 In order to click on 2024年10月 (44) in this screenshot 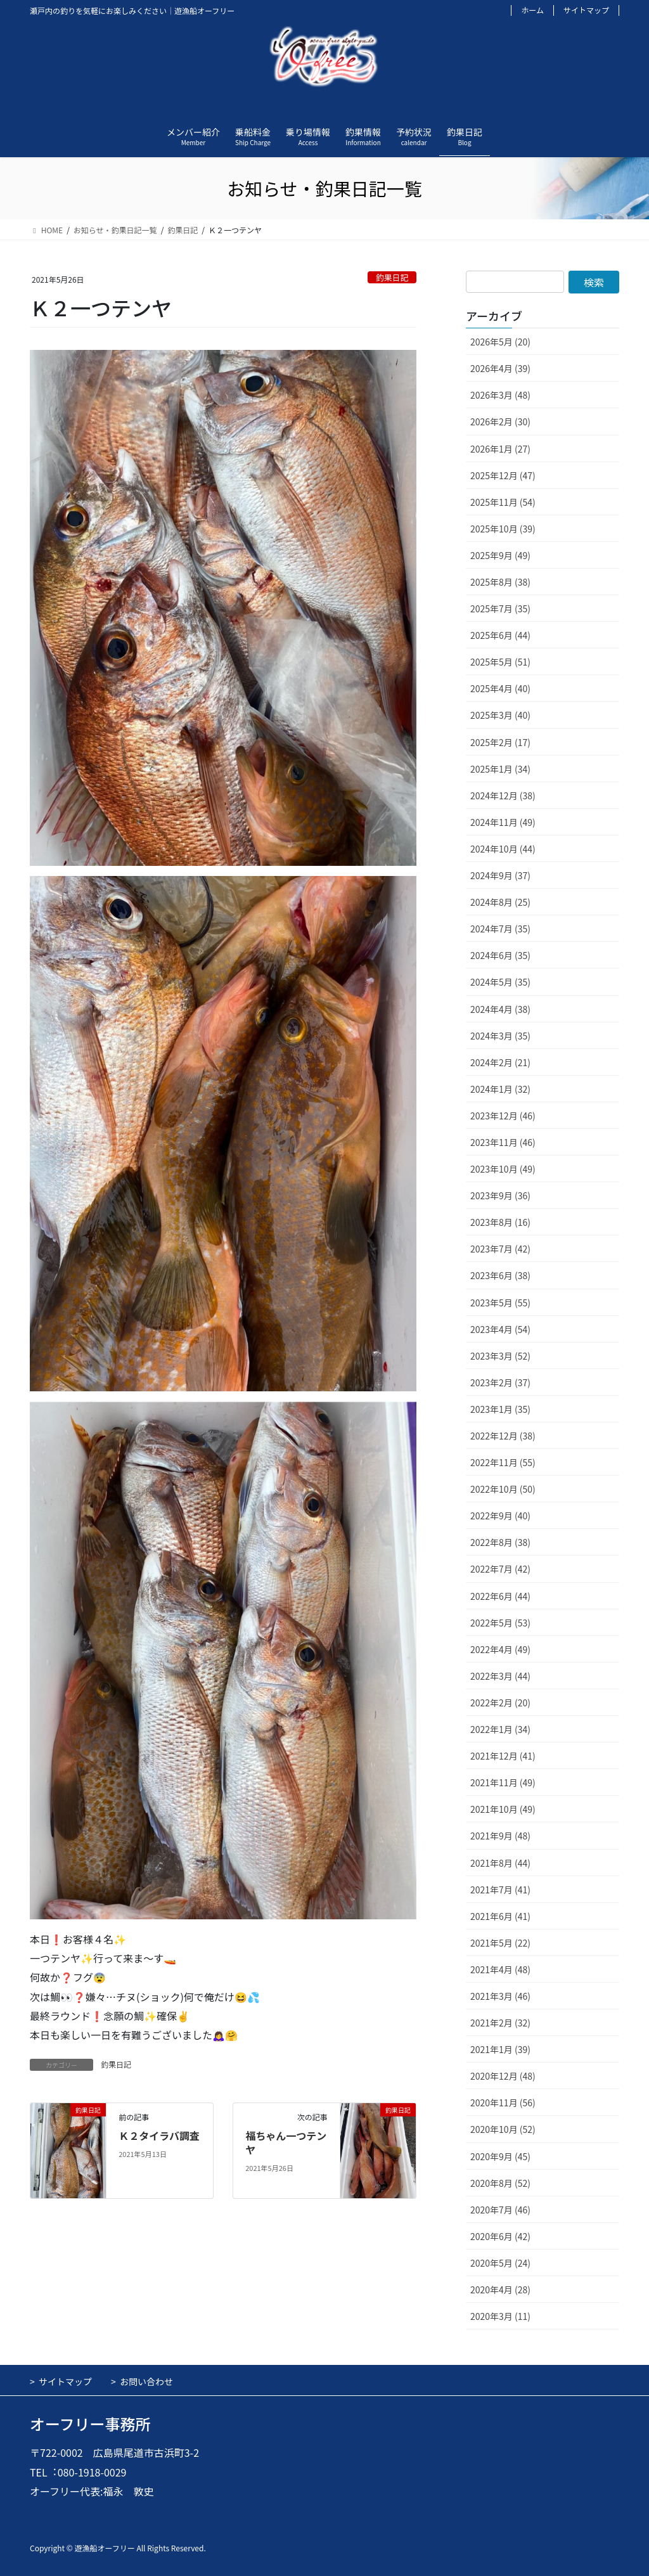, I will do `click(503, 848)`.